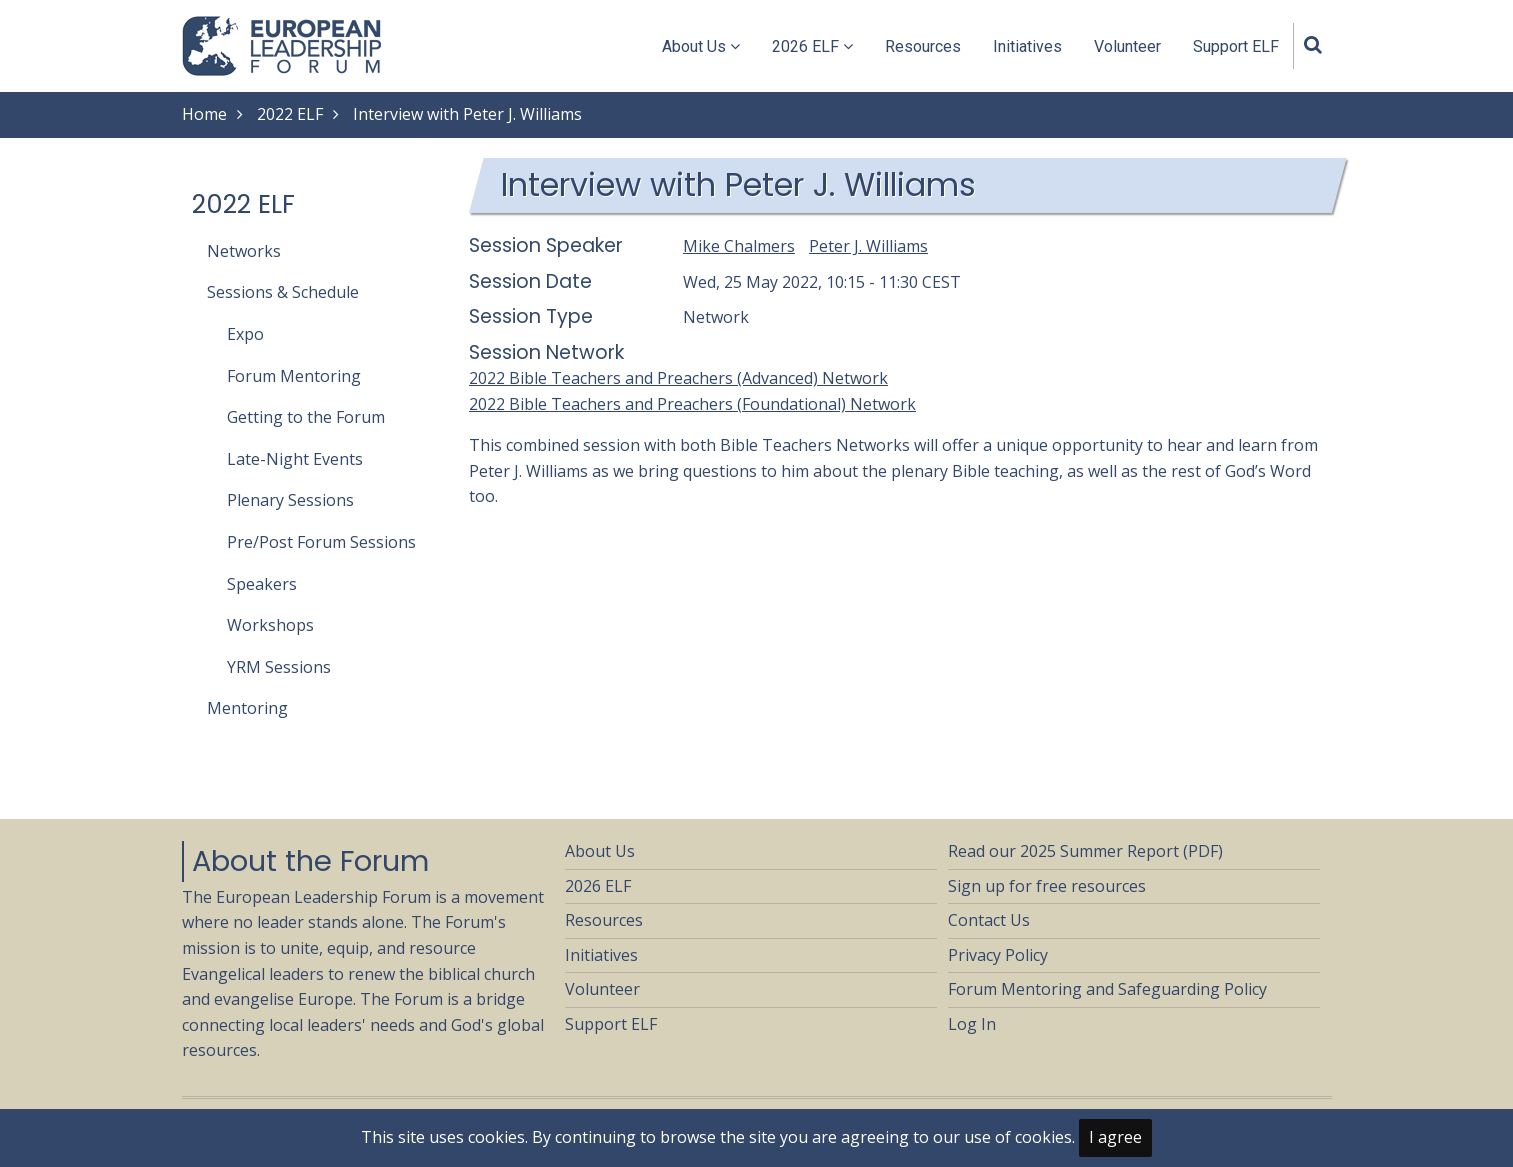  Describe the element at coordinates (262, 584) in the screenshot. I see `Speakers` at that location.